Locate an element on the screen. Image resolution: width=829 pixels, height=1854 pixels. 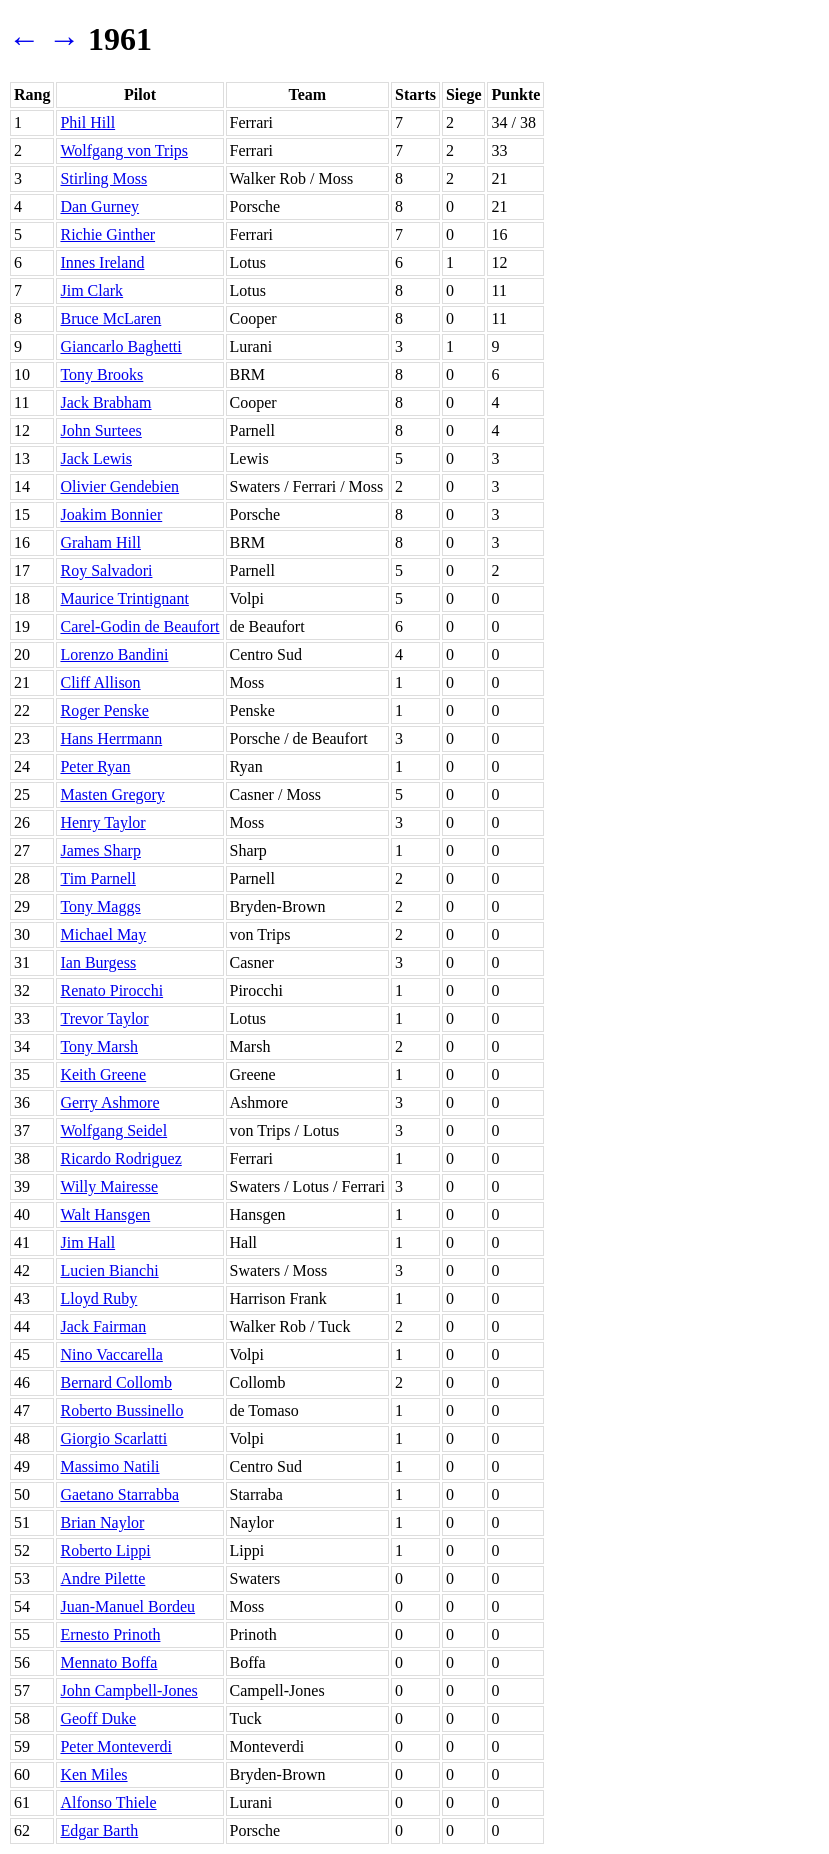
Jim Clark is located at coordinates (91, 290).